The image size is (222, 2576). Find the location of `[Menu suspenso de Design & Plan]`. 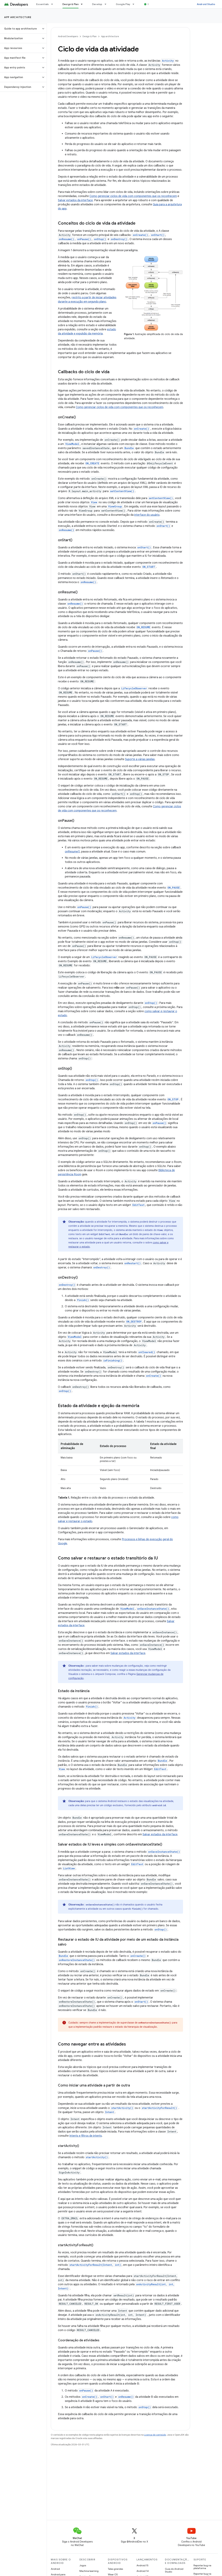

[Menu suspenso de Design & Plan] is located at coordinates (83, 4).